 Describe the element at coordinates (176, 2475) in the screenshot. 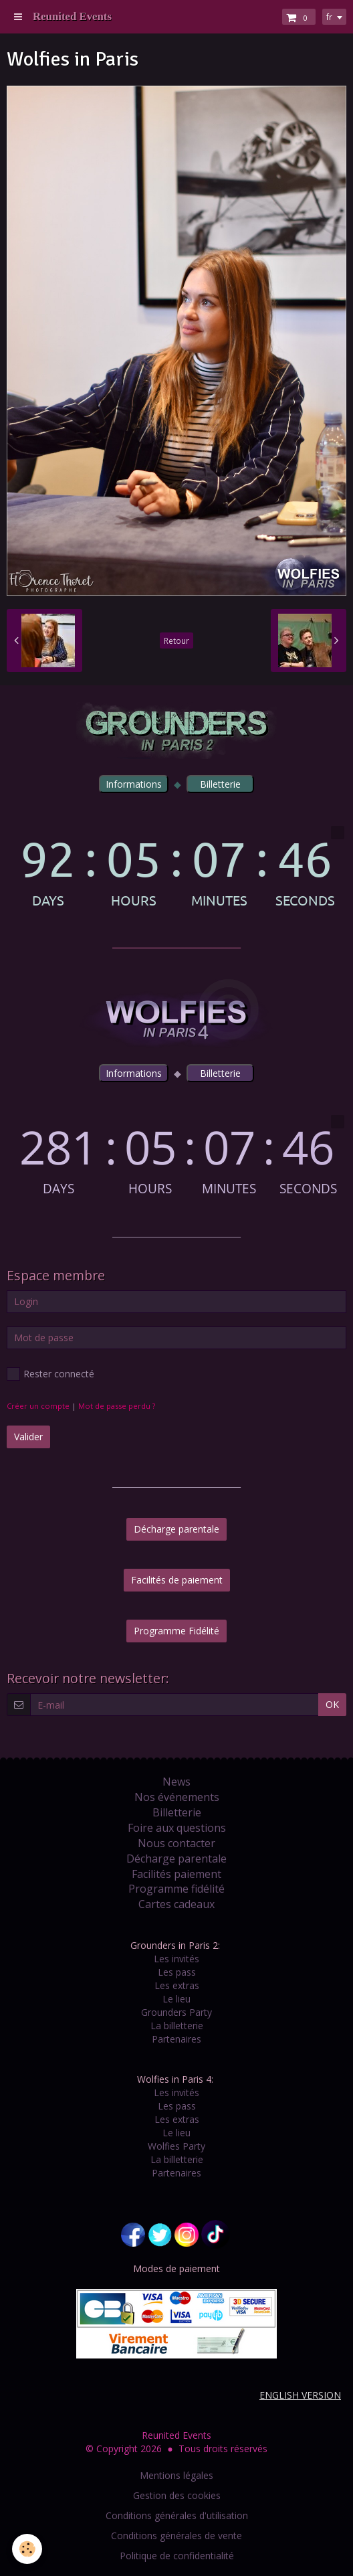

I see `Mentions légales` at that location.